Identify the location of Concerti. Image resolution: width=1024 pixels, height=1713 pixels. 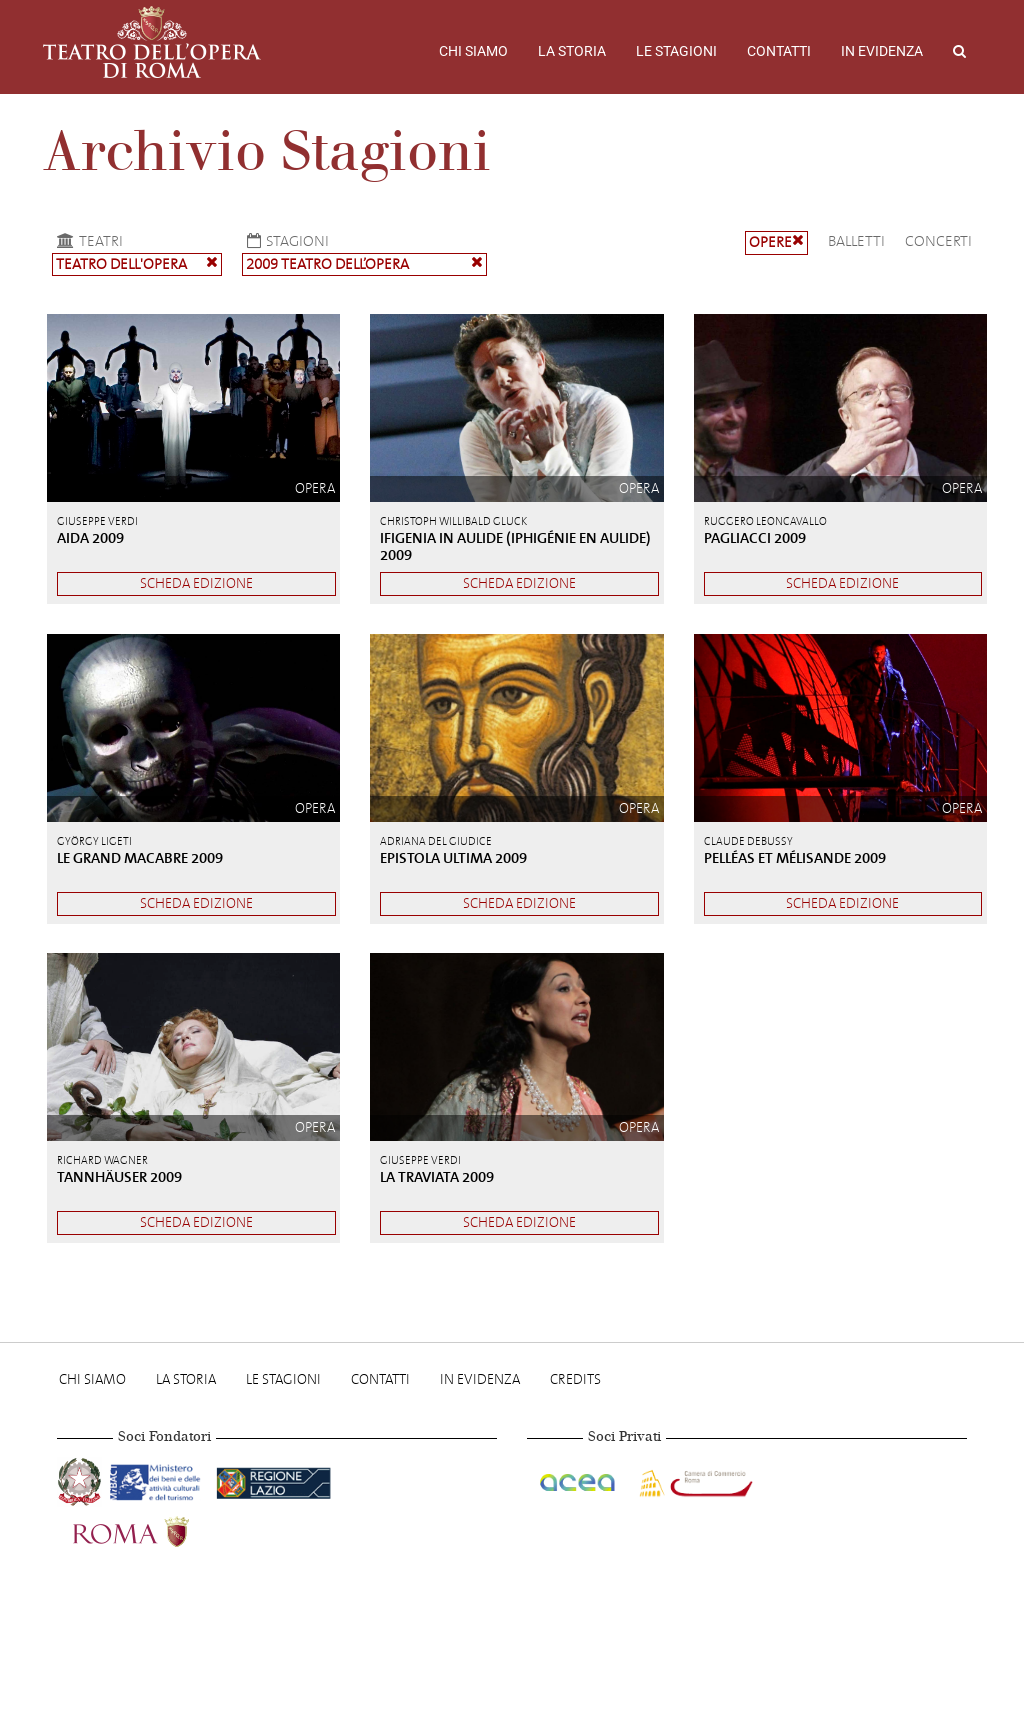
(938, 241).